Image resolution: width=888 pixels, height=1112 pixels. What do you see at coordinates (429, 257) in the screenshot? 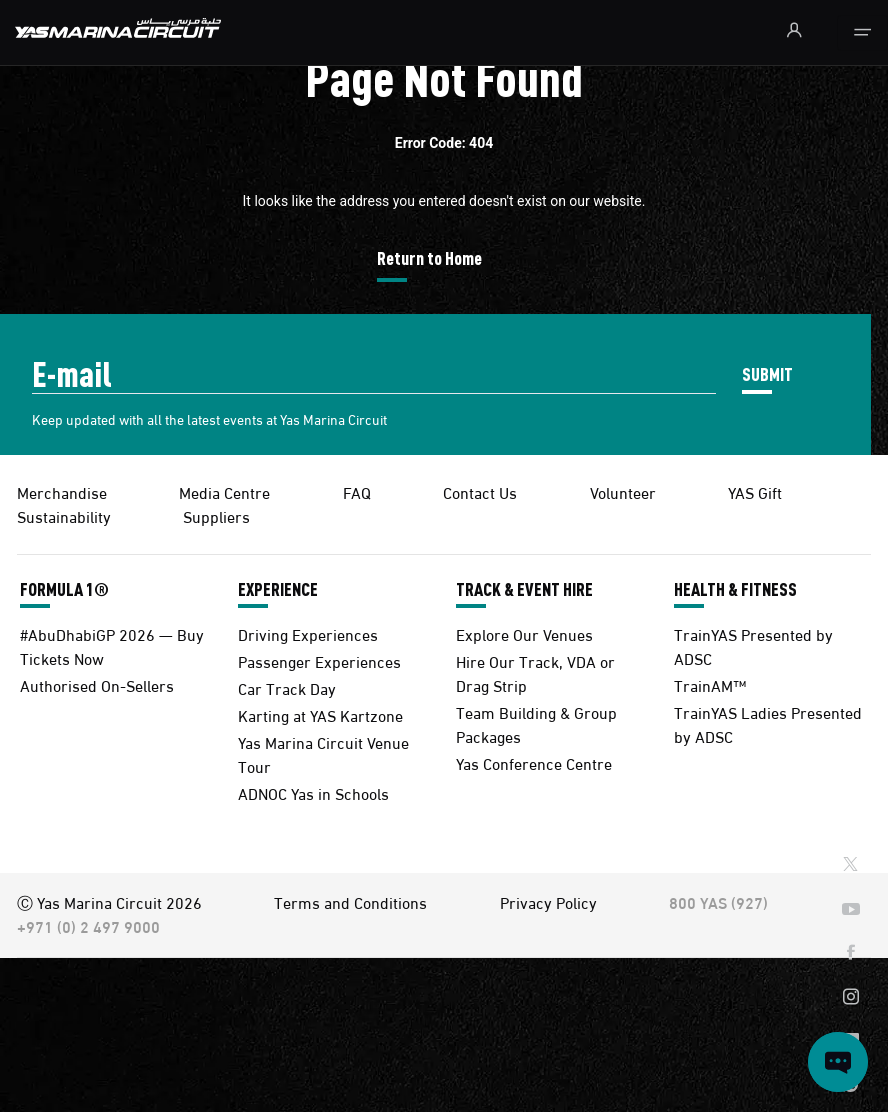
I see `Return to Home` at bounding box center [429, 257].